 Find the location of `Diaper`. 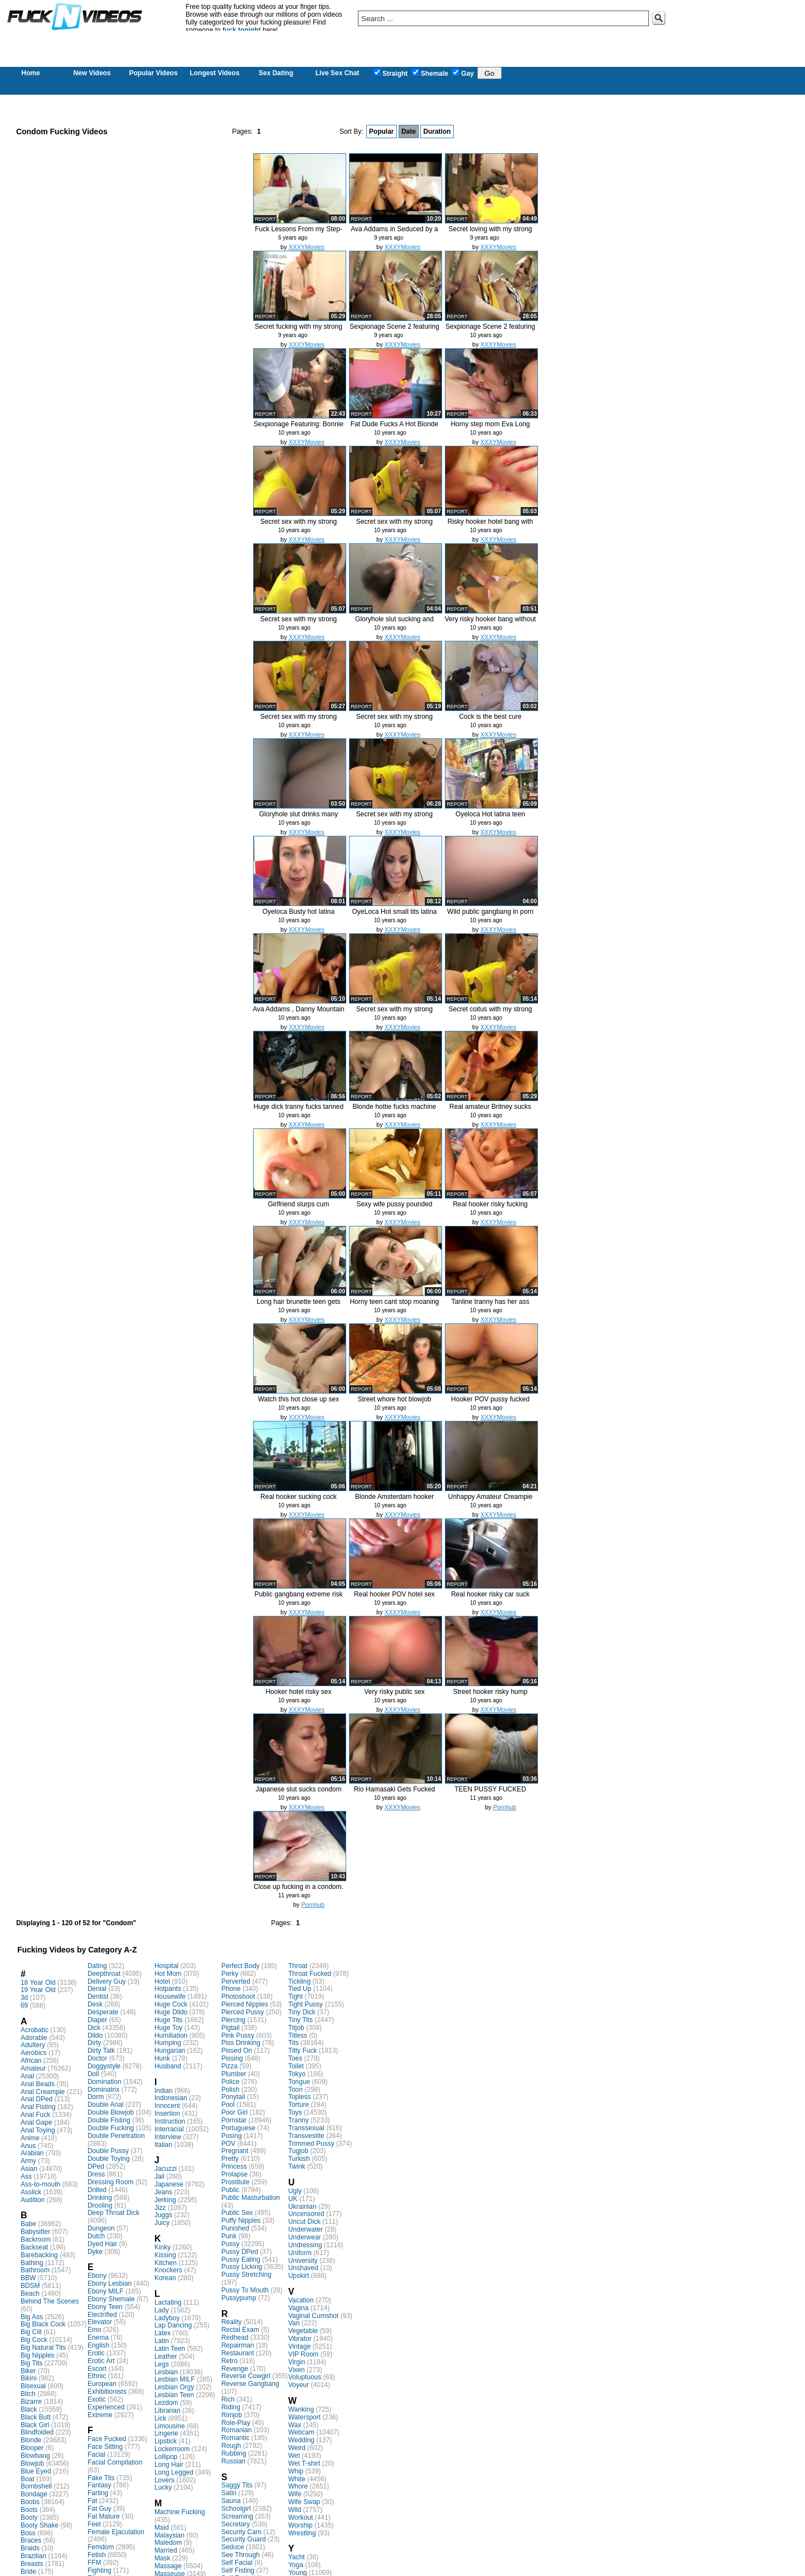

Diaper is located at coordinates (97, 2020).